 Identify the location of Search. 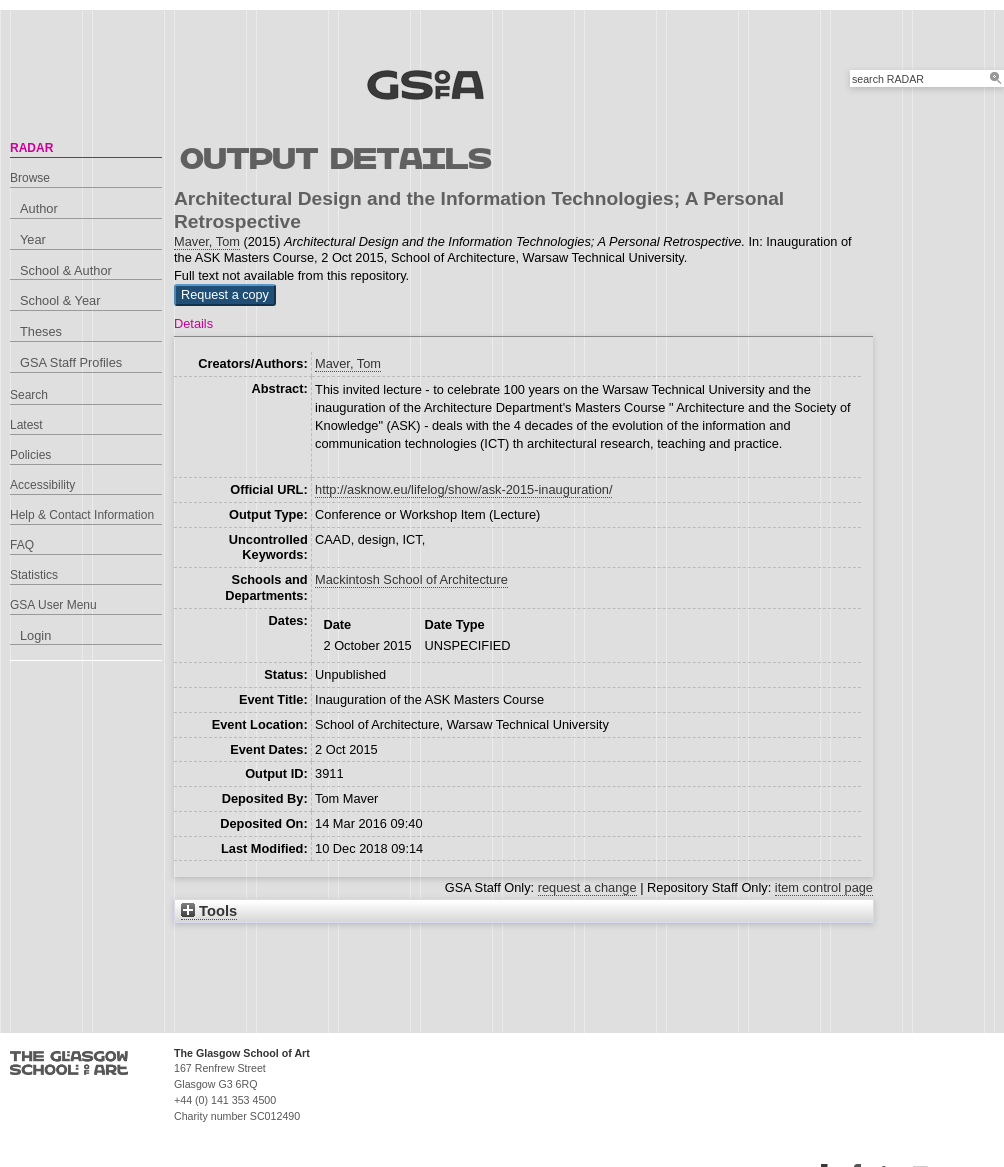
(29, 395).